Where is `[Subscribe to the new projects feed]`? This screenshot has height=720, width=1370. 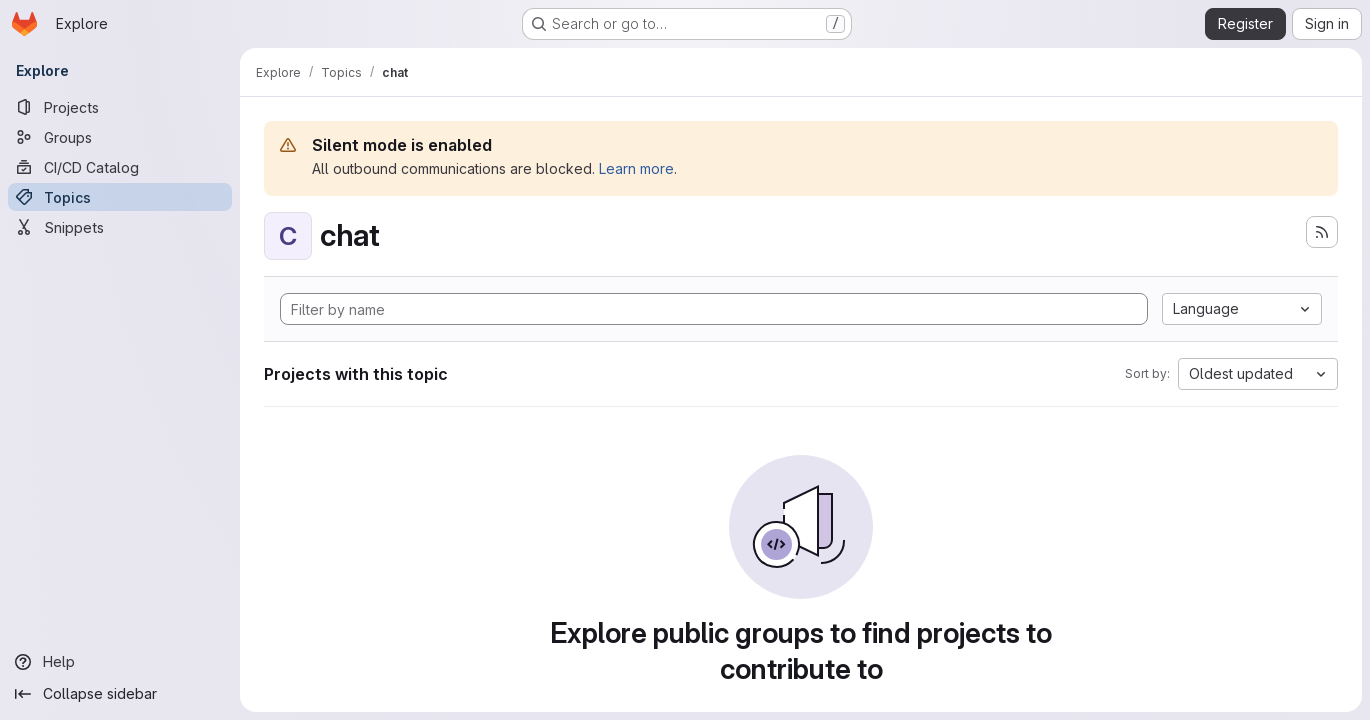
[Subscribe to the new projects feed] is located at coordinates (1322, 232).